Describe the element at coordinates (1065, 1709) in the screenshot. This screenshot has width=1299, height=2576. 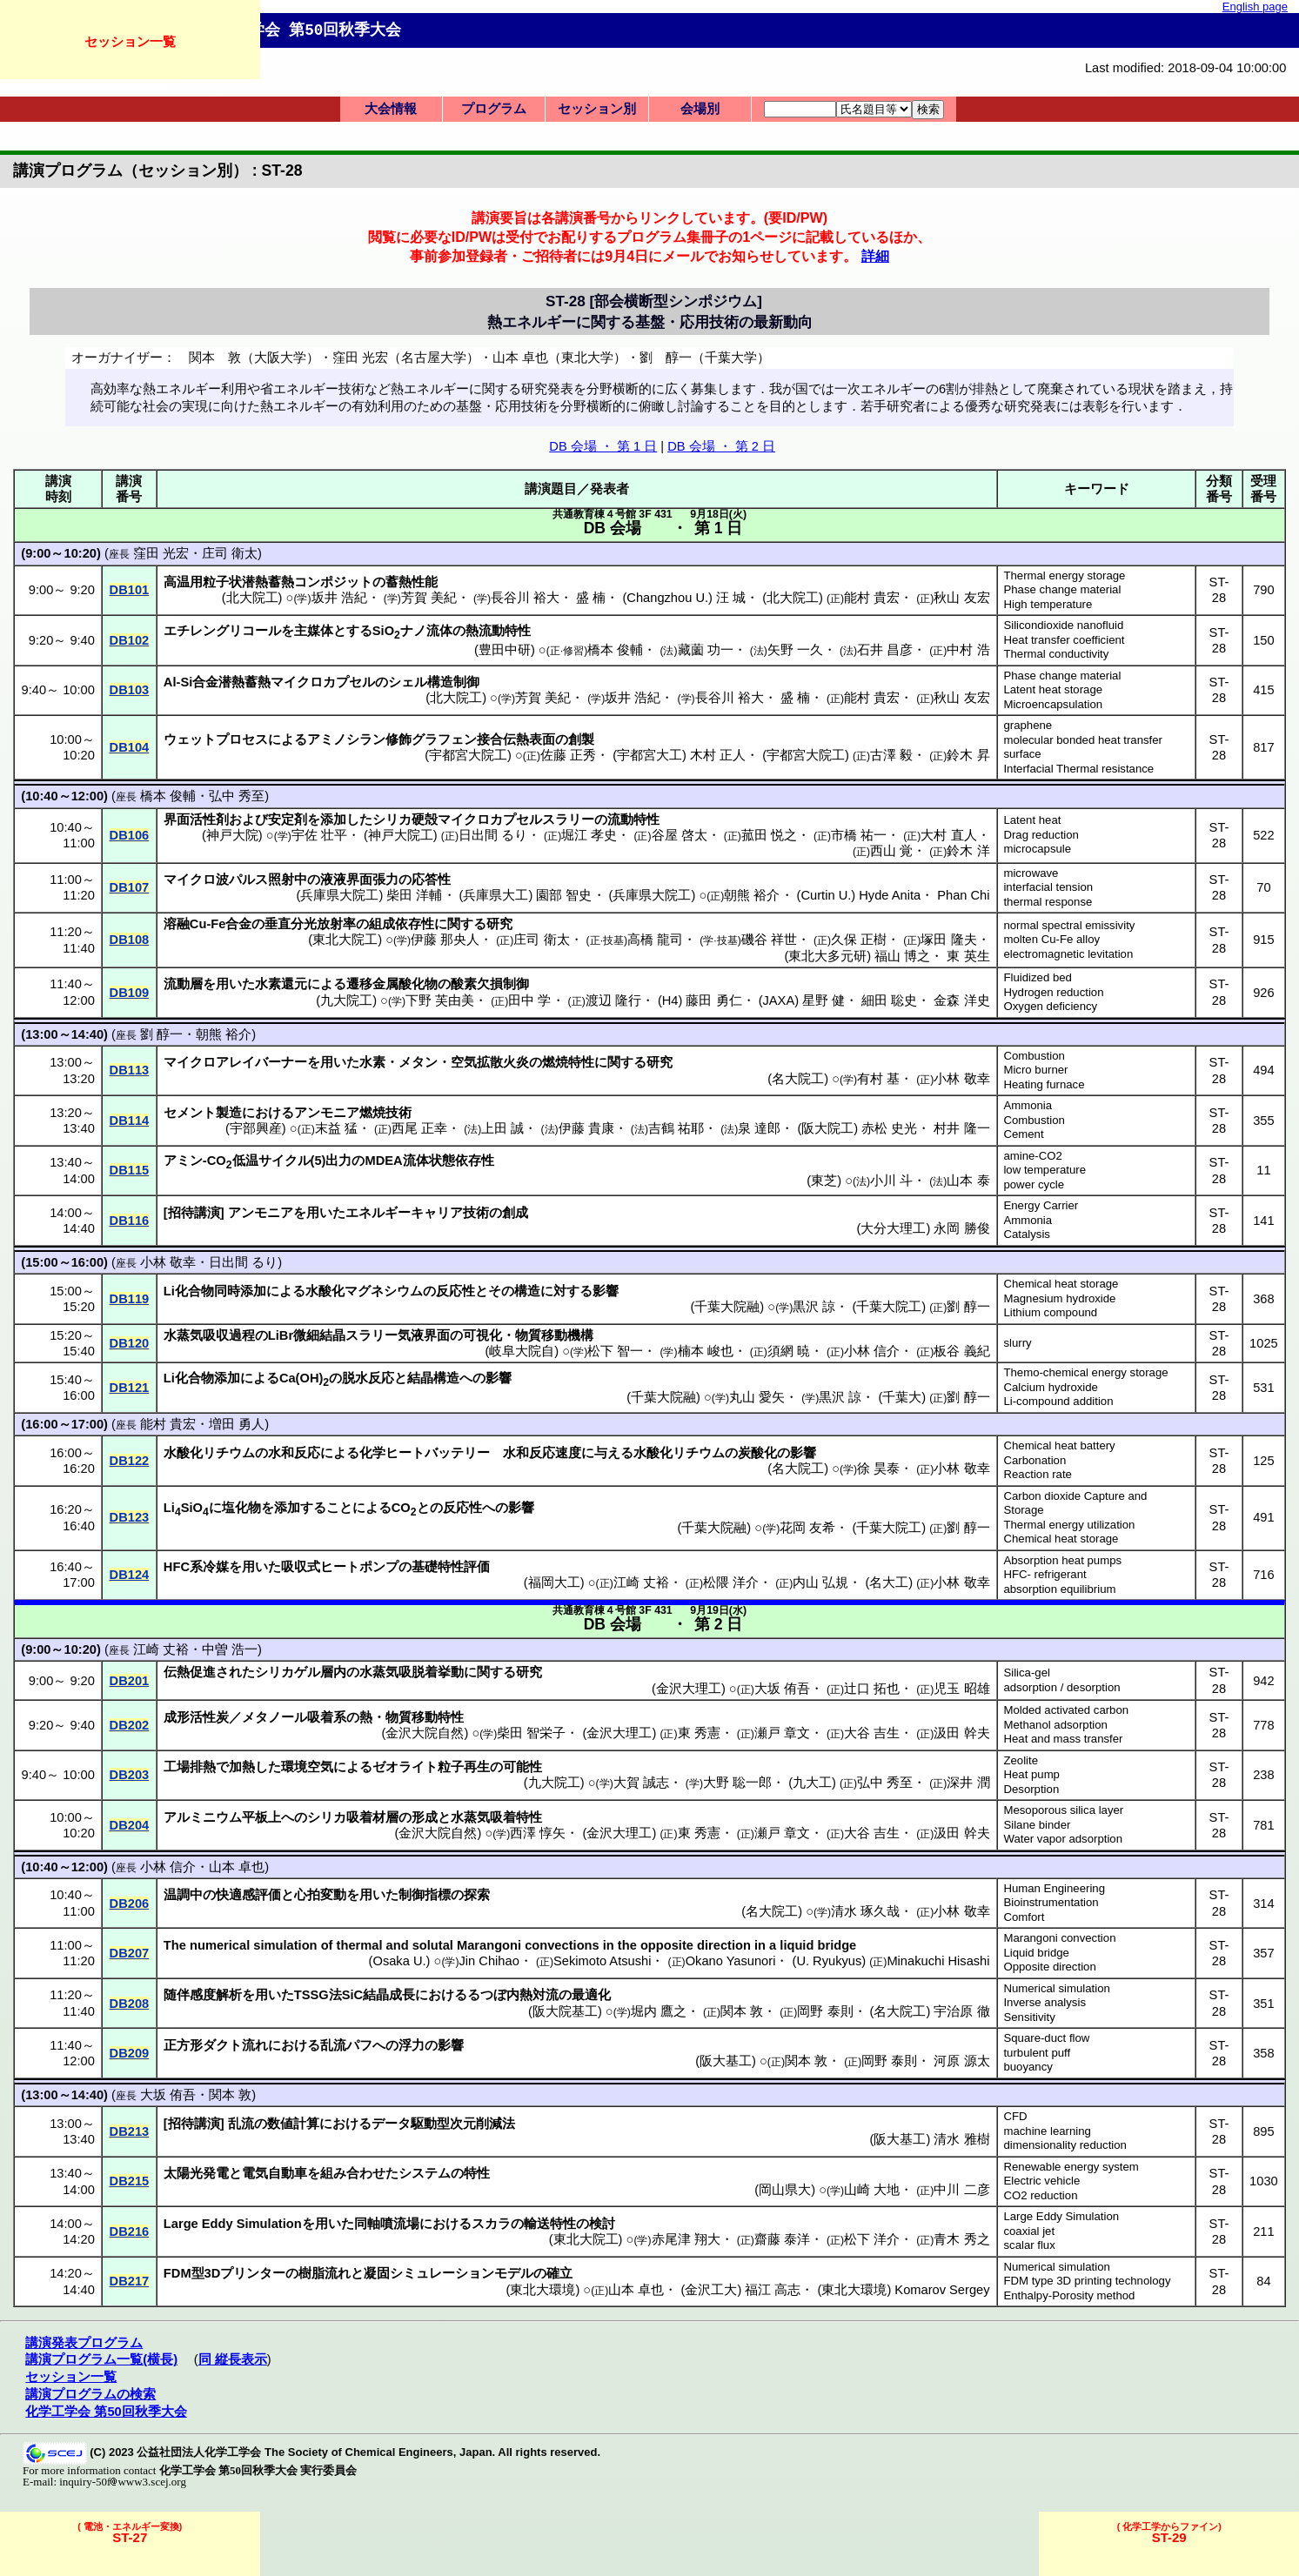
I see `Molded activated carbon` at that location.